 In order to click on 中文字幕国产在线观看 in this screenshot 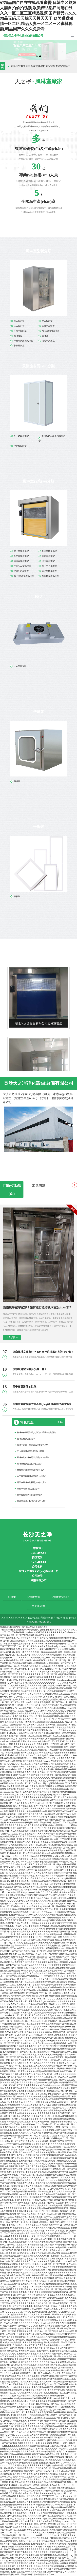, I will do `click(10, 1752)`.